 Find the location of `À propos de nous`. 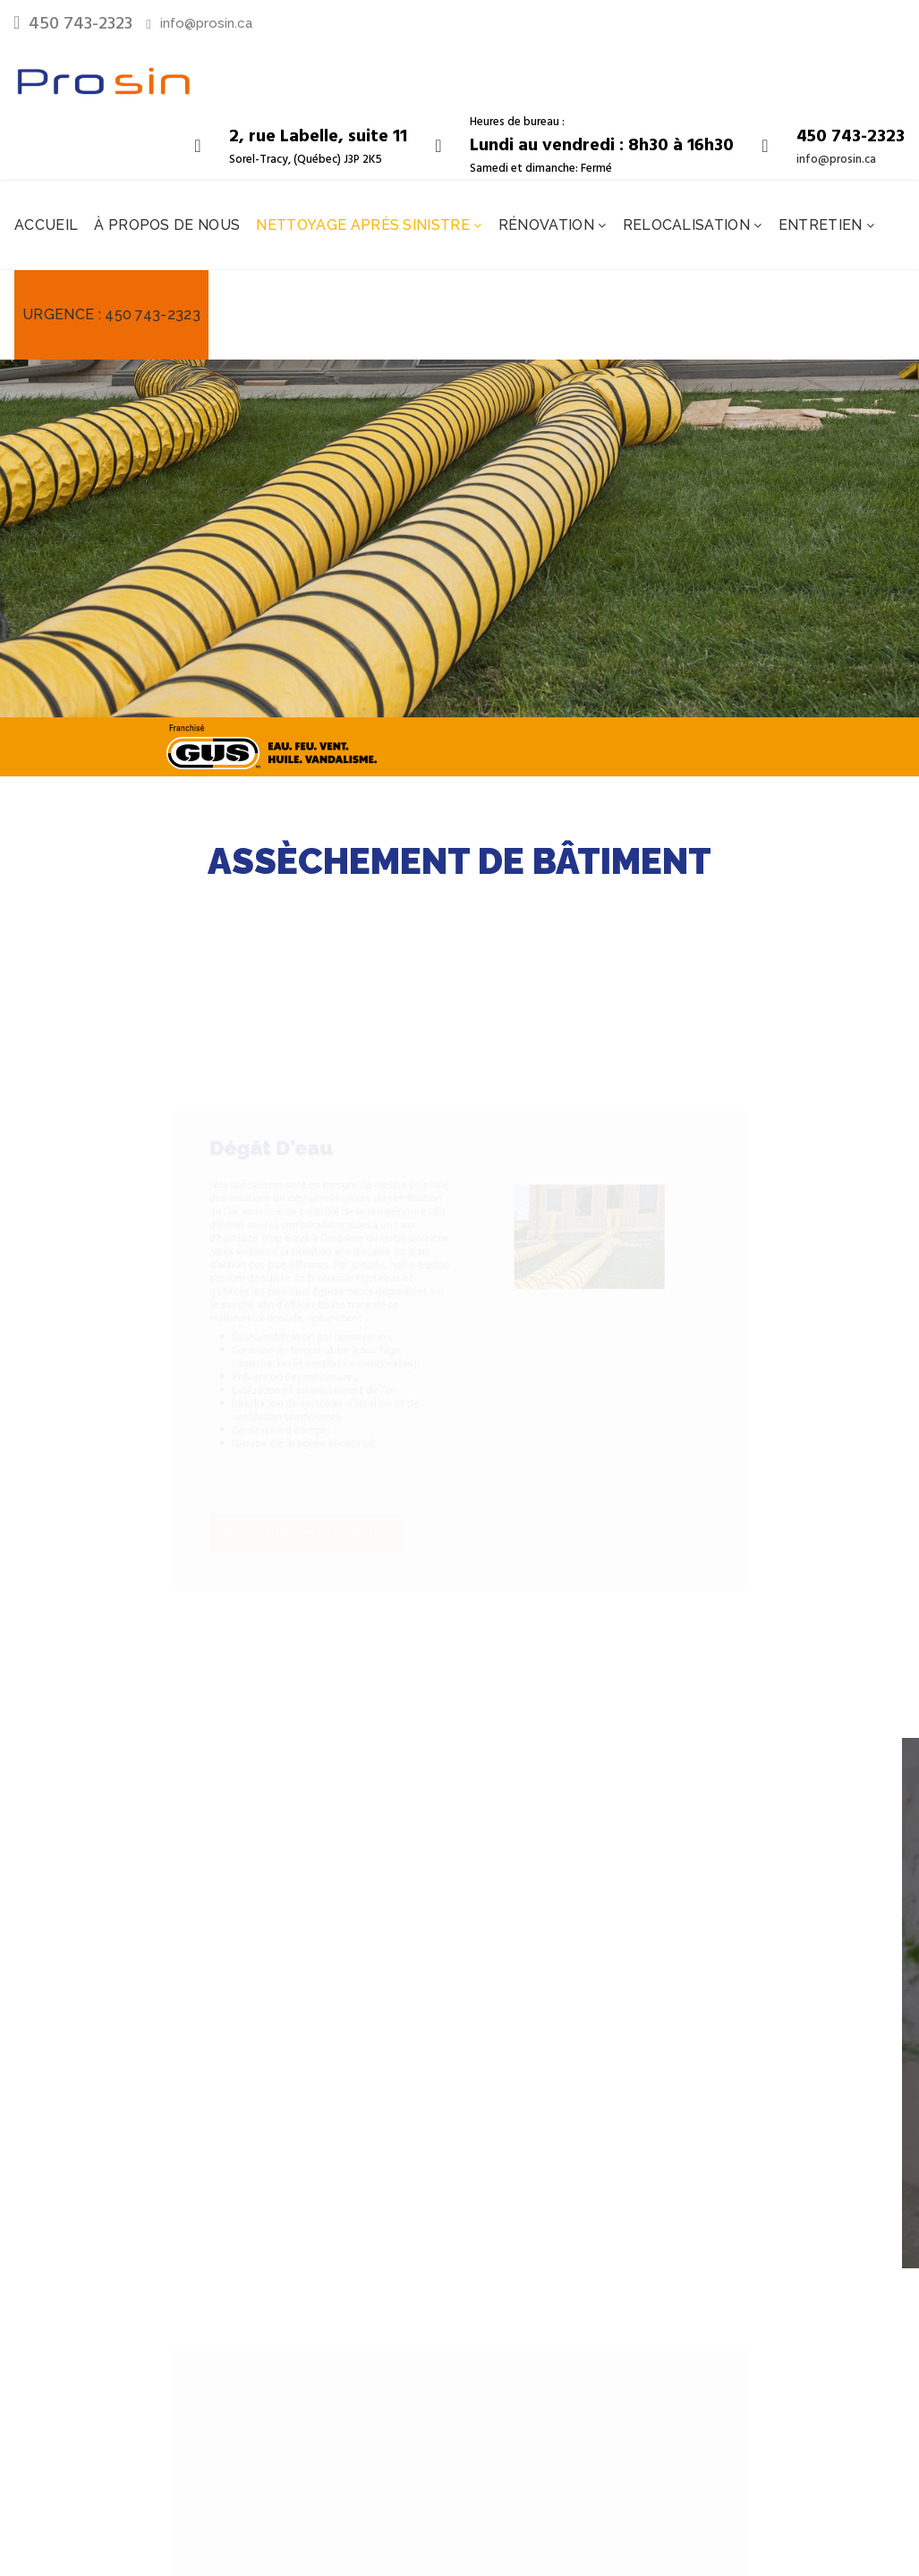

À propos de nous is located at coordinates (167, 224).